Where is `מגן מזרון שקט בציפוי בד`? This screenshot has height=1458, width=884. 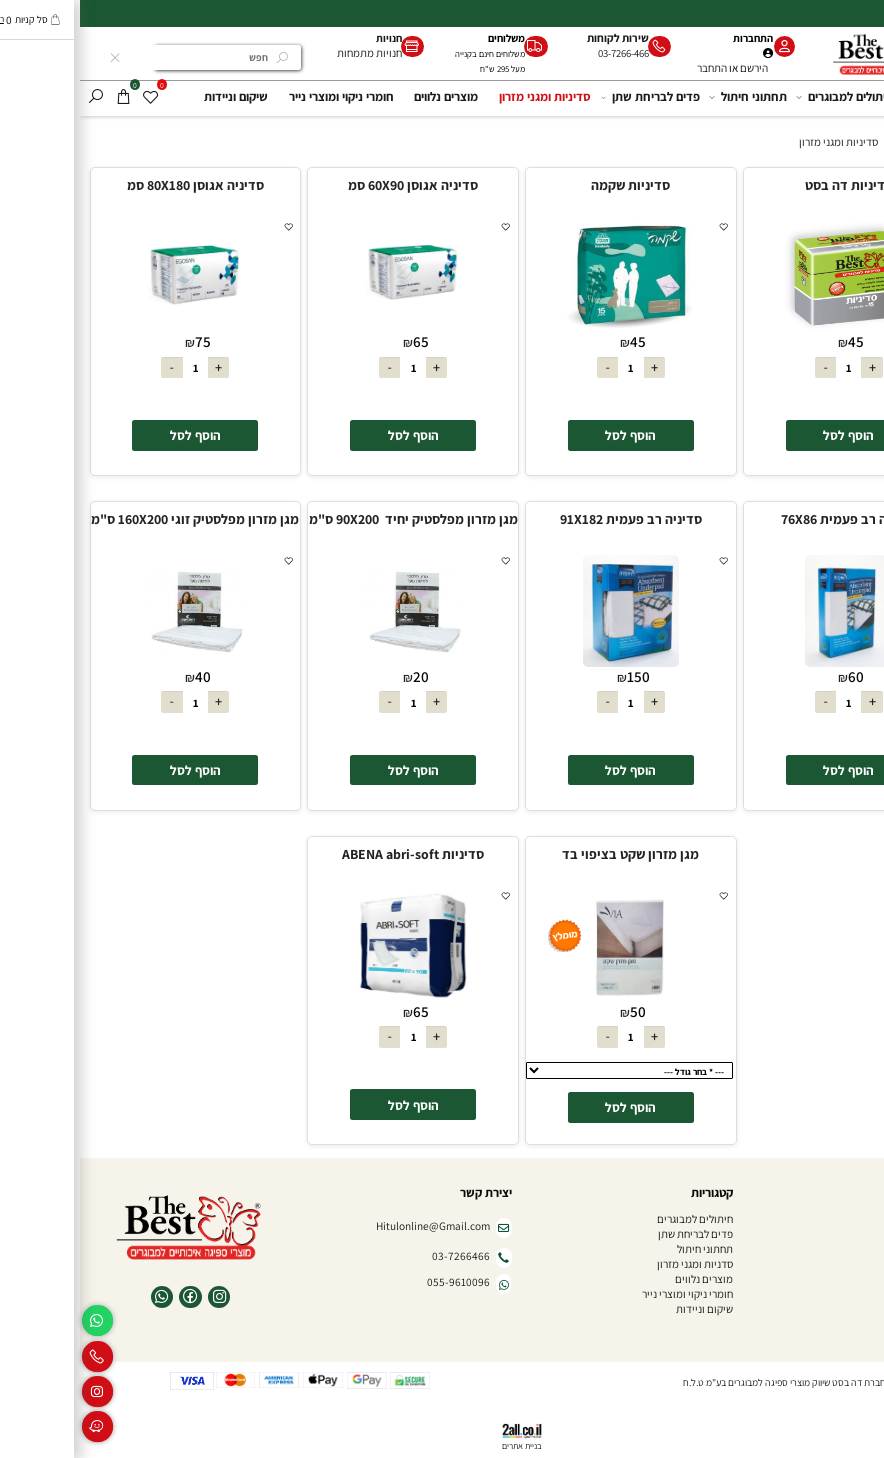 מגן מזרון שקט בציפוי בד is located at coordinates (550, 854).